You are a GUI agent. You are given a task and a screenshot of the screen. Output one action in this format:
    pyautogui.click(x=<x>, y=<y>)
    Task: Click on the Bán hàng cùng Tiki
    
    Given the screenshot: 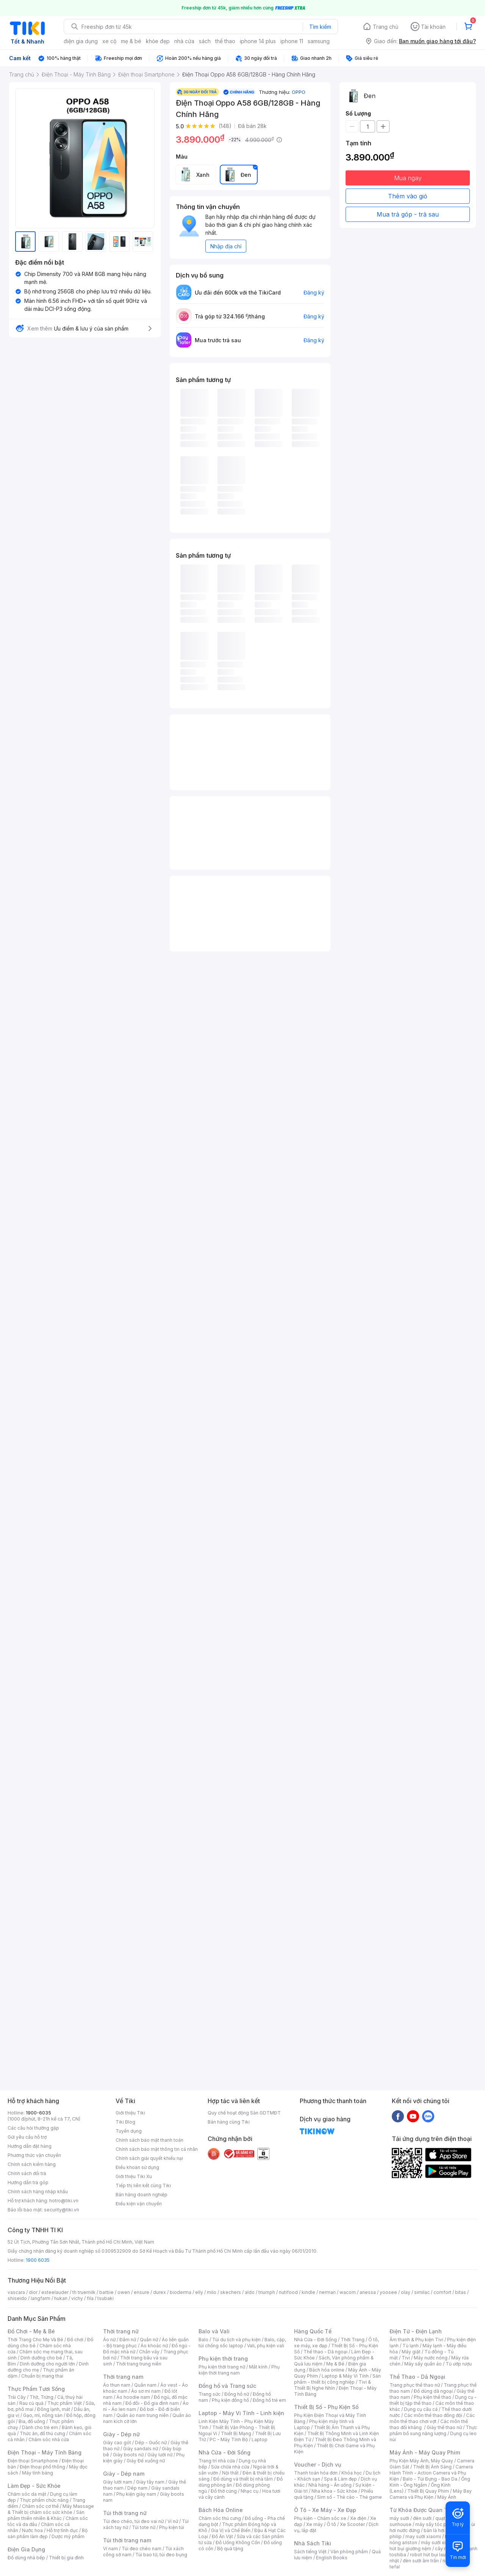 What is the action you would take?
    pyautogui.click(x=229, y=2122)
    